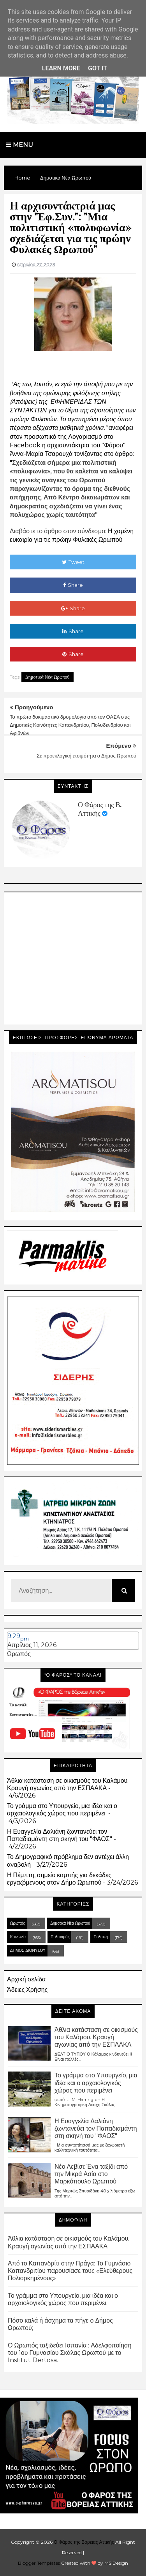  I want to click on Άθλια κατάσταση σε οικισμούς του Καλάμου. Κραυγή αγωνίας από την ΕΣΠΑΑΚΑ, so click(67, 1784).